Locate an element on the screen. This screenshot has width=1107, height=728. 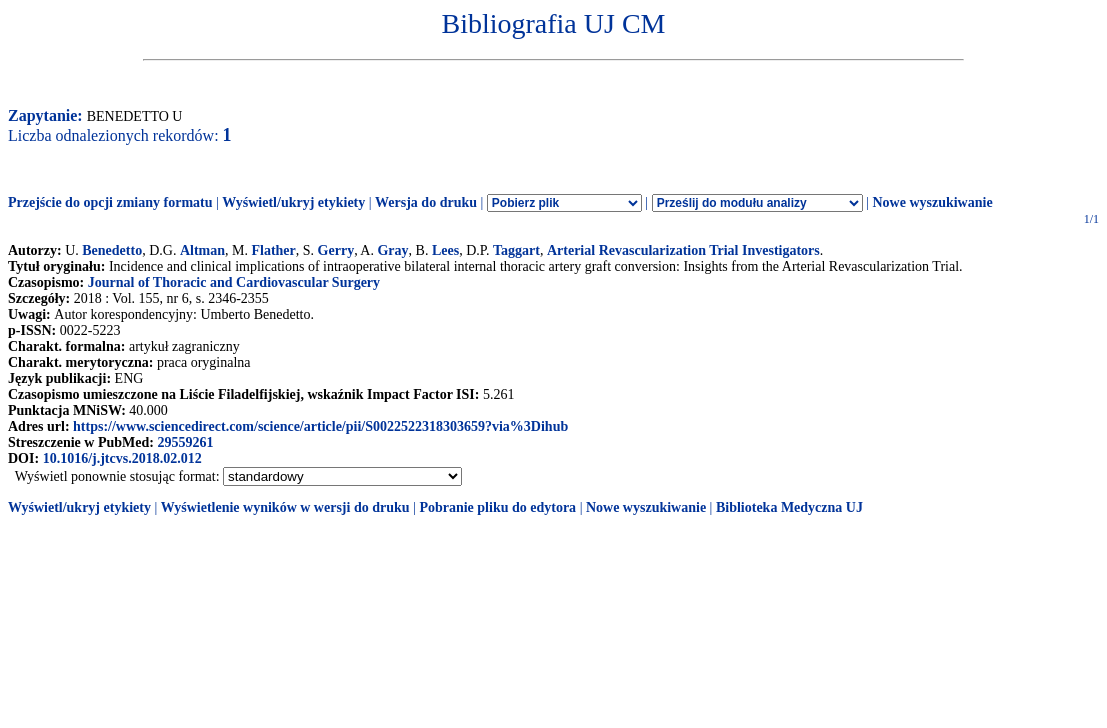
Wyświetlenie wyników w wersji do druku is located at coordinates (285, 507).